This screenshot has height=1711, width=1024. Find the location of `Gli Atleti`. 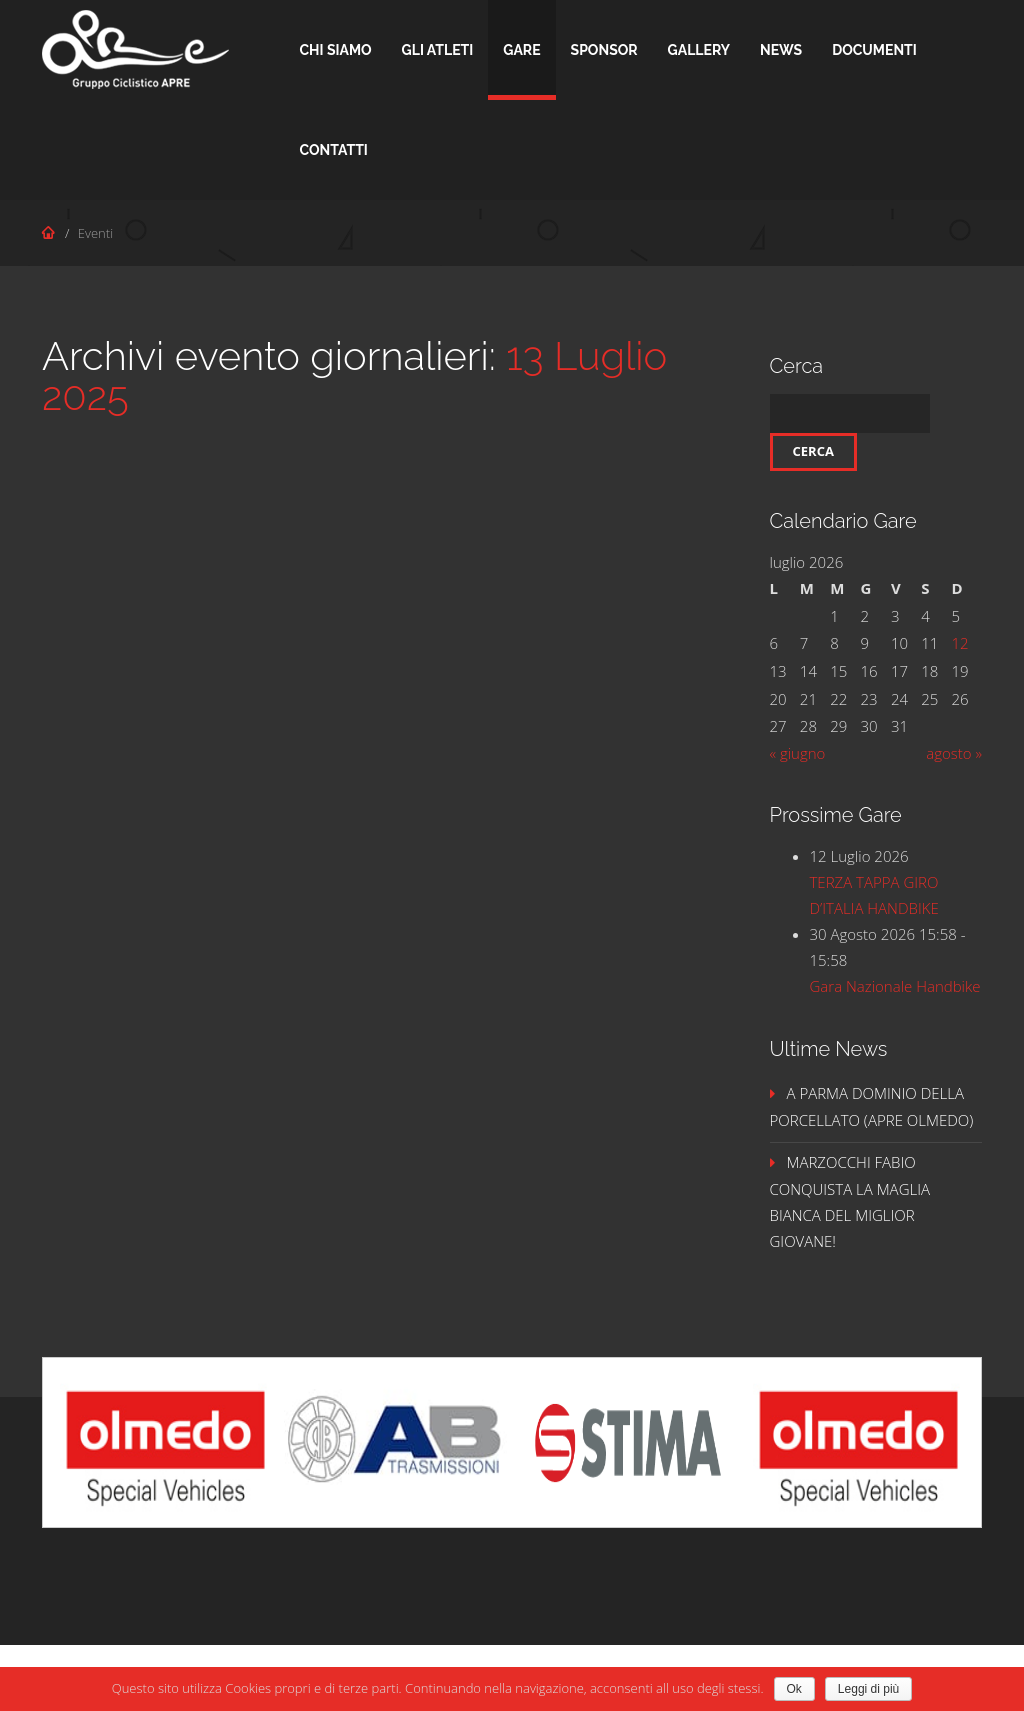

Gli Atleti is located at coordinates (438, 50).